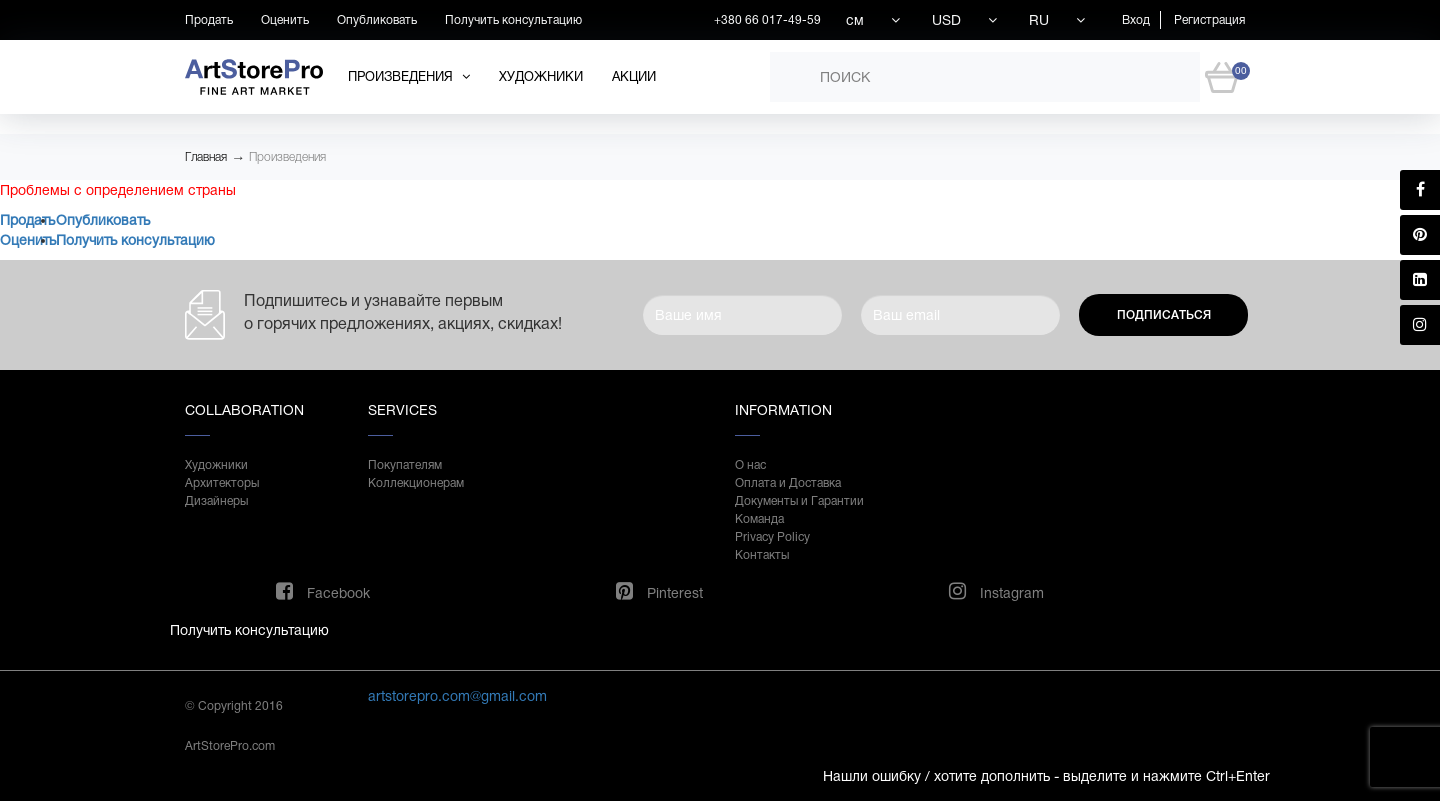  I want to click on Команда, so click(759, 519).